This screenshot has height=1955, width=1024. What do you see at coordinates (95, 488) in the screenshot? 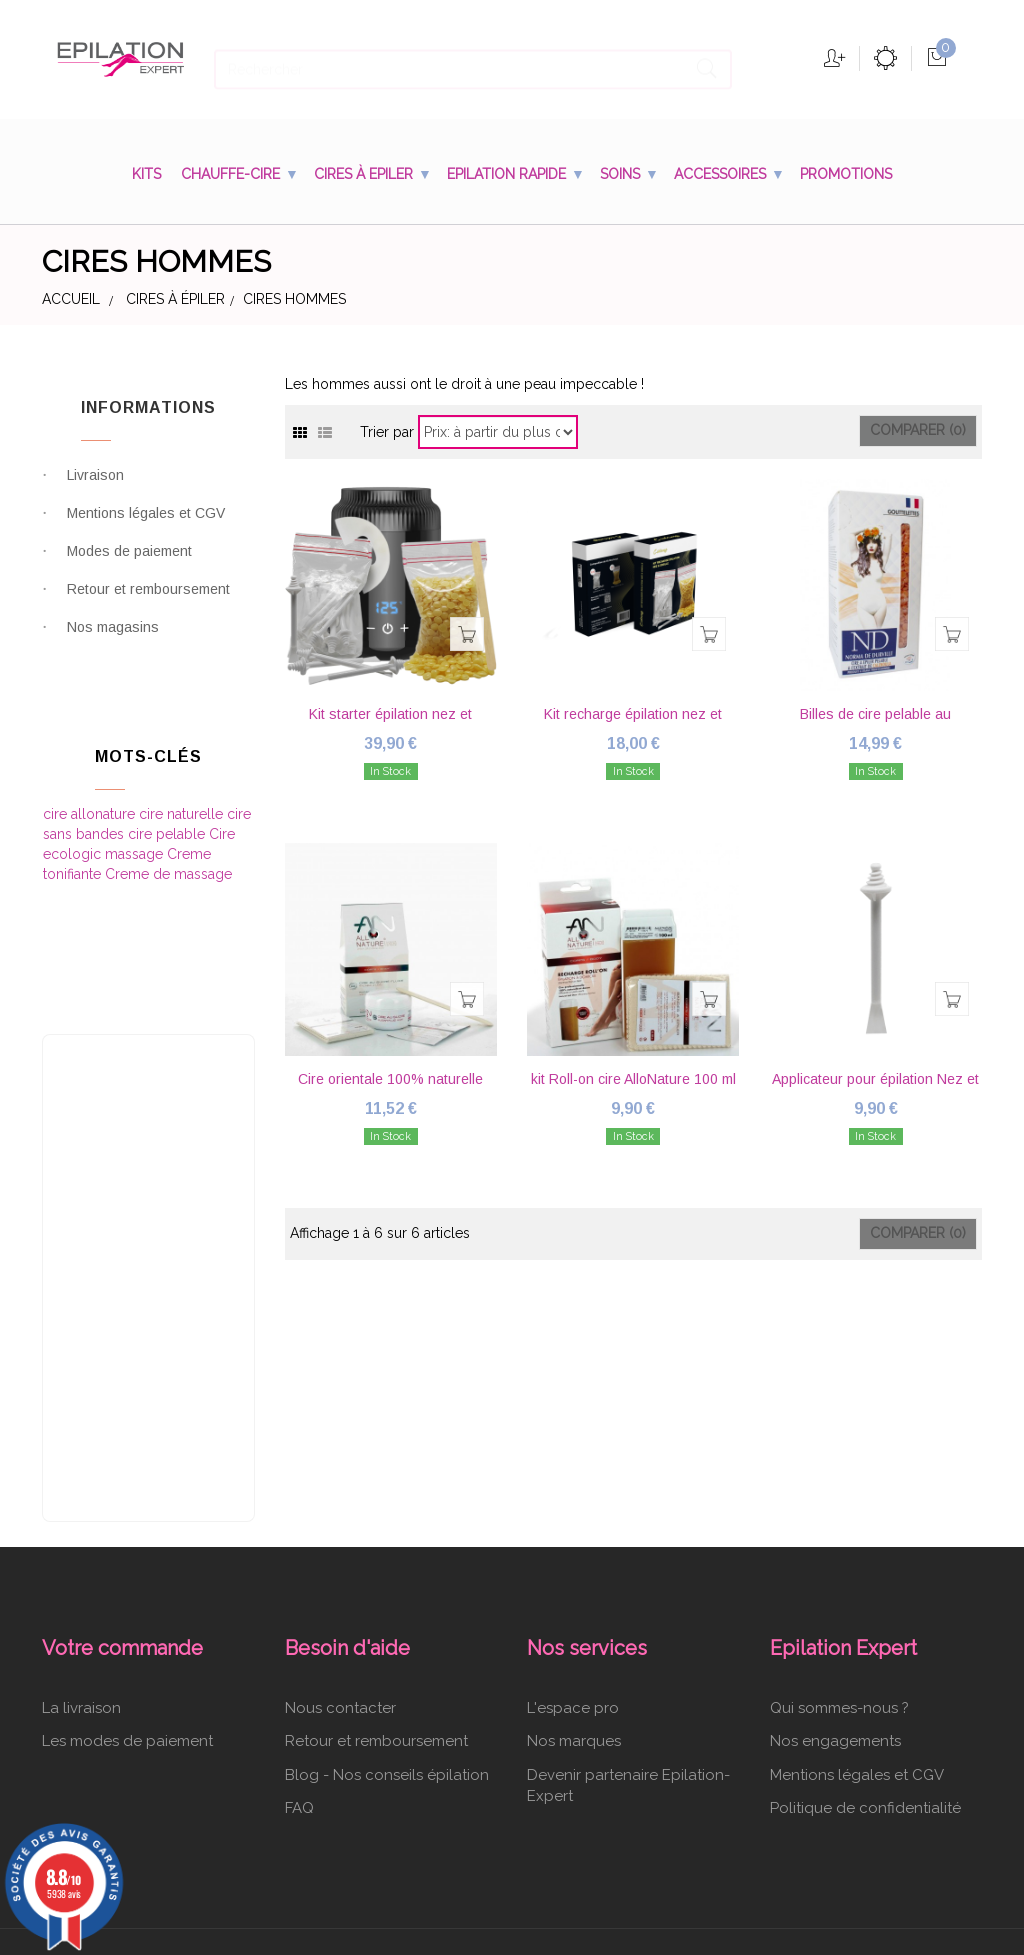
I see `Livraison` at bounding box center [95, 488].